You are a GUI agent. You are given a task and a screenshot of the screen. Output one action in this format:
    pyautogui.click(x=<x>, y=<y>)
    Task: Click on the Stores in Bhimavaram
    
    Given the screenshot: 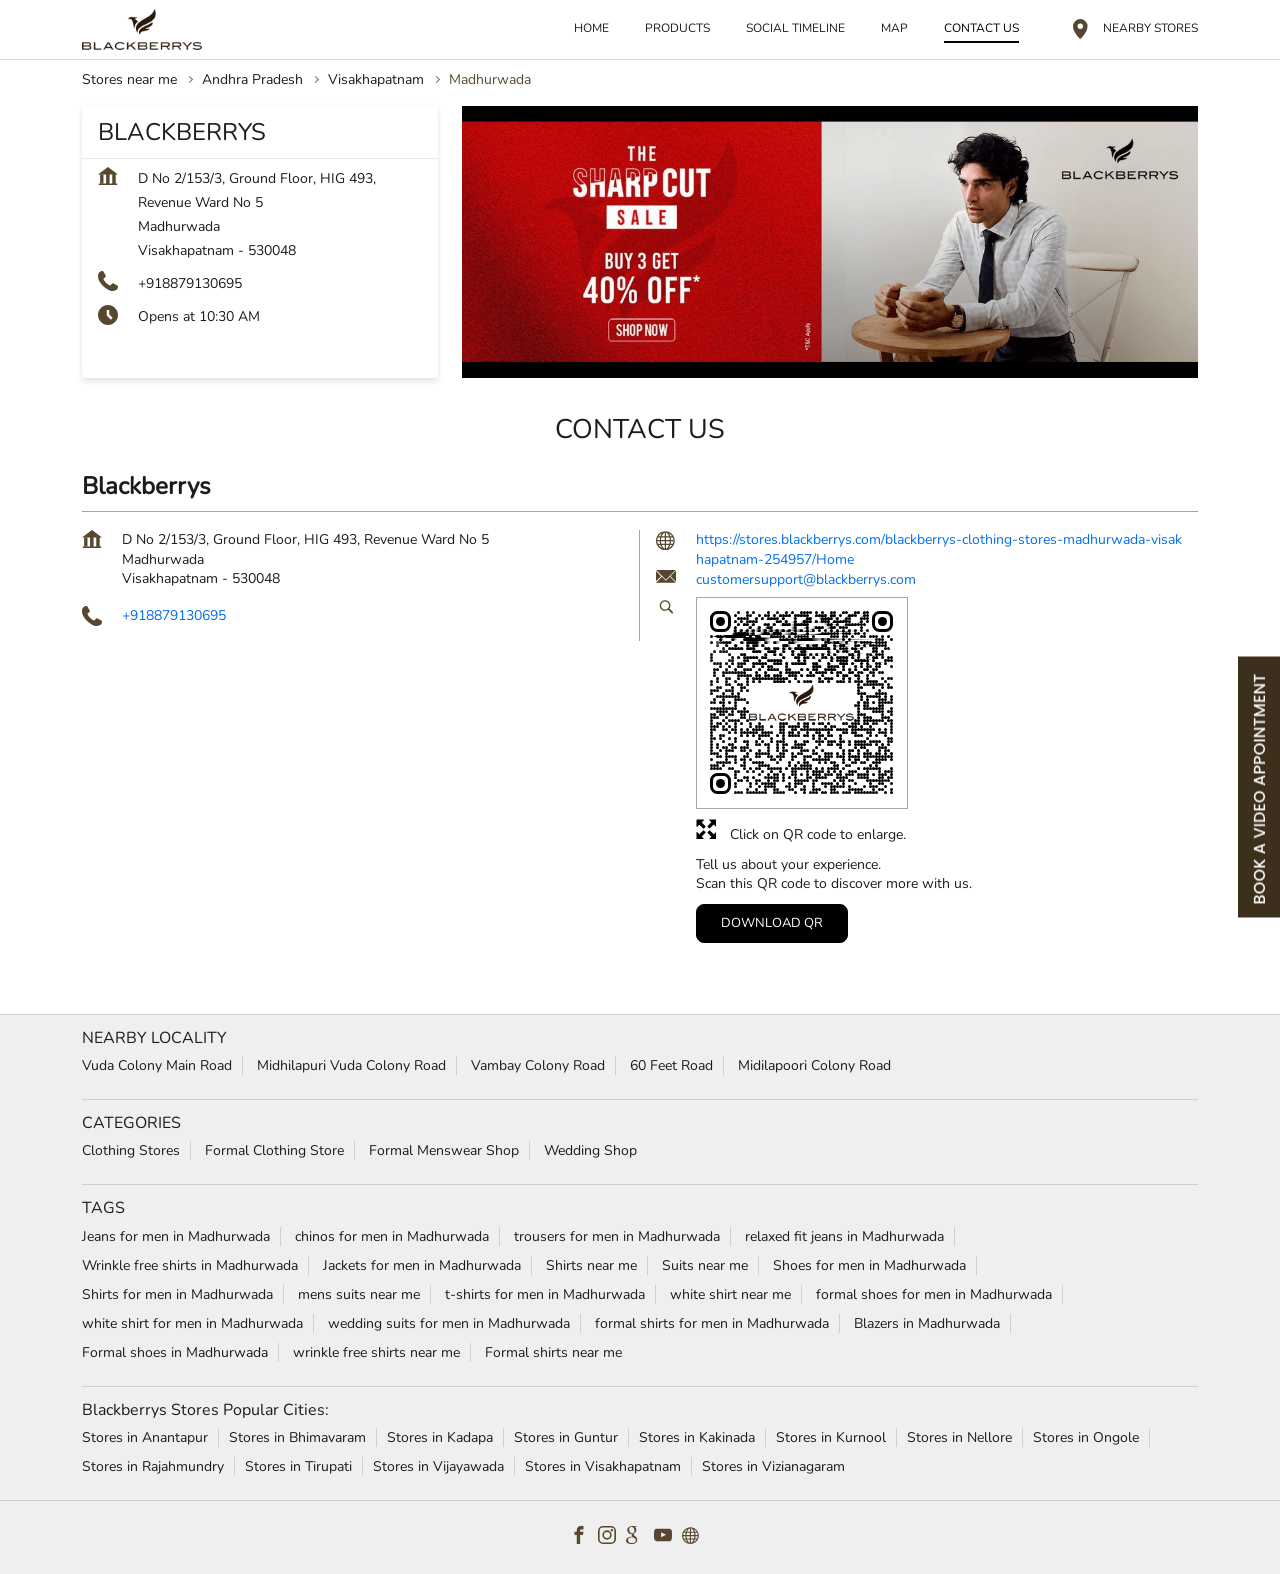 What is the action you would take?
    pyautogui.click(x=297, y=1437)
    